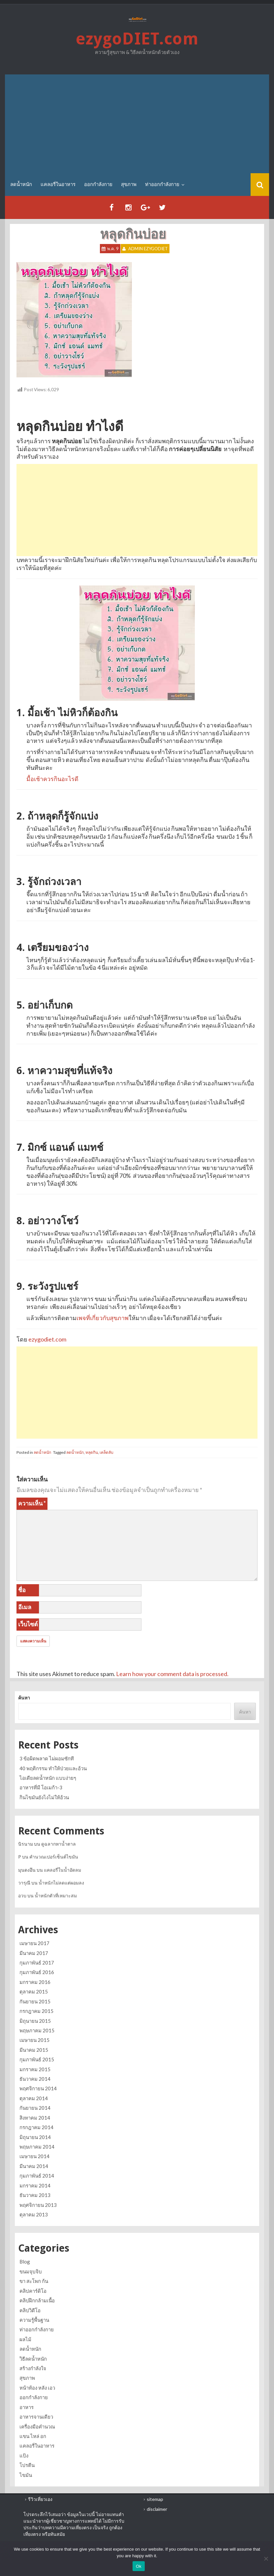 The width and height of the screenshot is (274, 2576). What do you see at coordinates (98, 184) in the screenshot?
I see `ออกกำลังกาย` at bounding box center [98, 184].